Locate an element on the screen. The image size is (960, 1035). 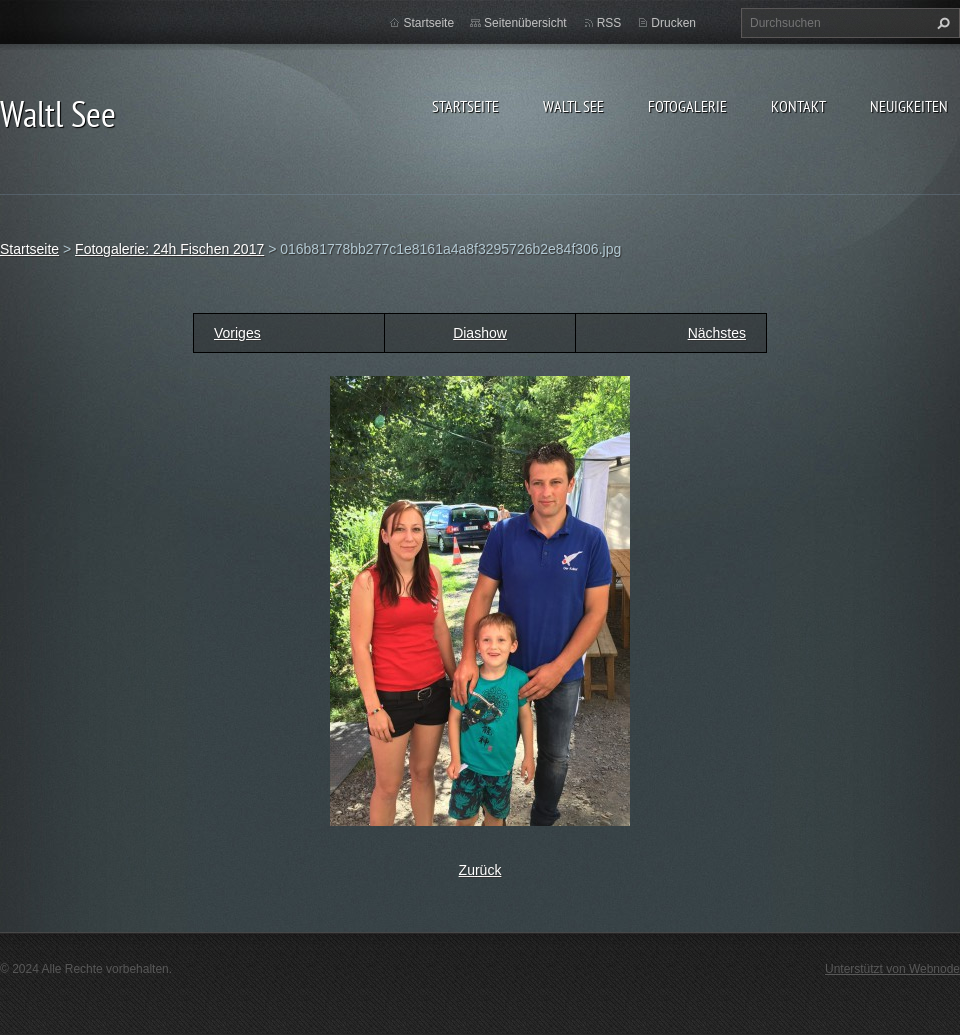
Startseite is located at coordinates (465, 106).